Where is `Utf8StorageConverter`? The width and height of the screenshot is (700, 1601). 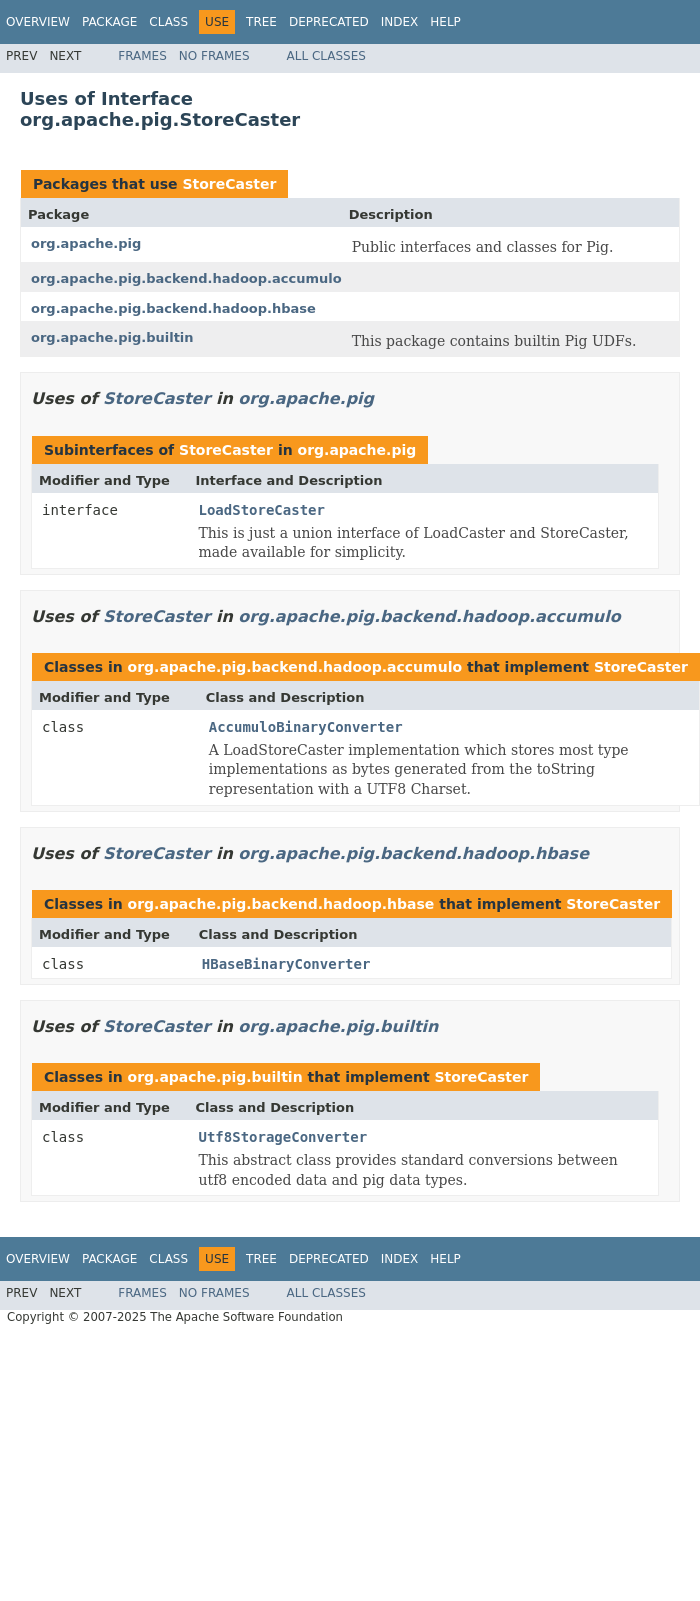
Utf8StorageConverter is located at coordinates (283, 1137).